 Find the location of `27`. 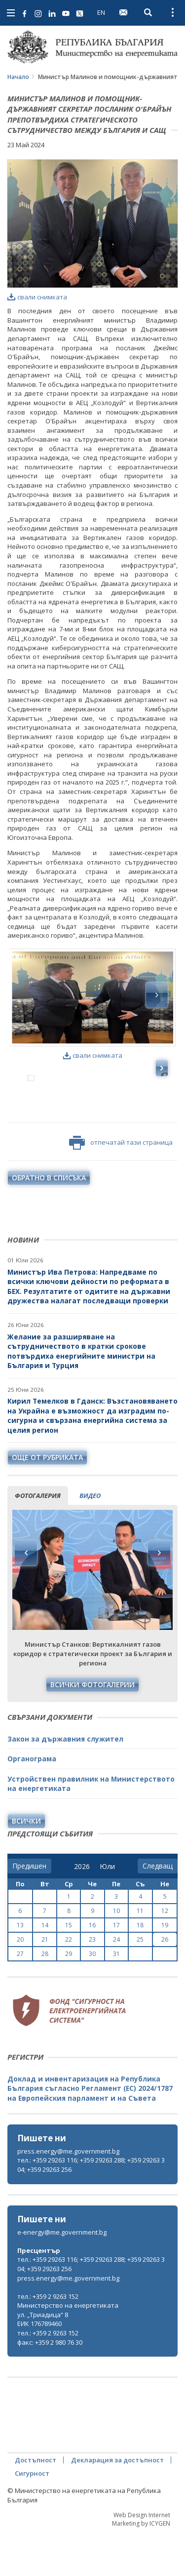

27 is located at coordinates (20, 1997).